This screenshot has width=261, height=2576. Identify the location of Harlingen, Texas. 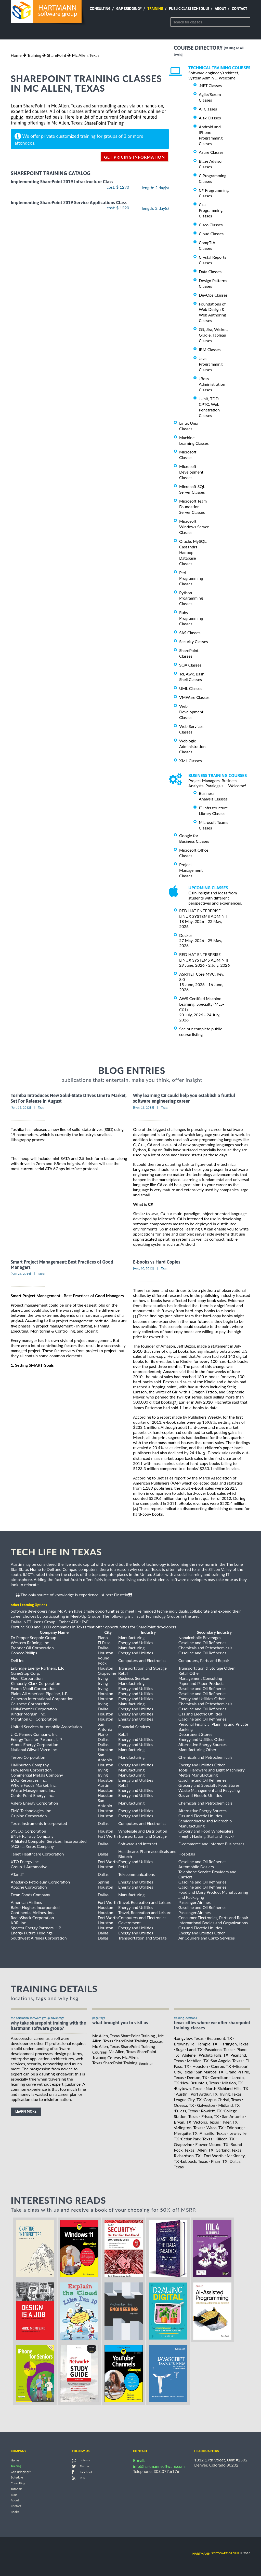
(234, 2043).